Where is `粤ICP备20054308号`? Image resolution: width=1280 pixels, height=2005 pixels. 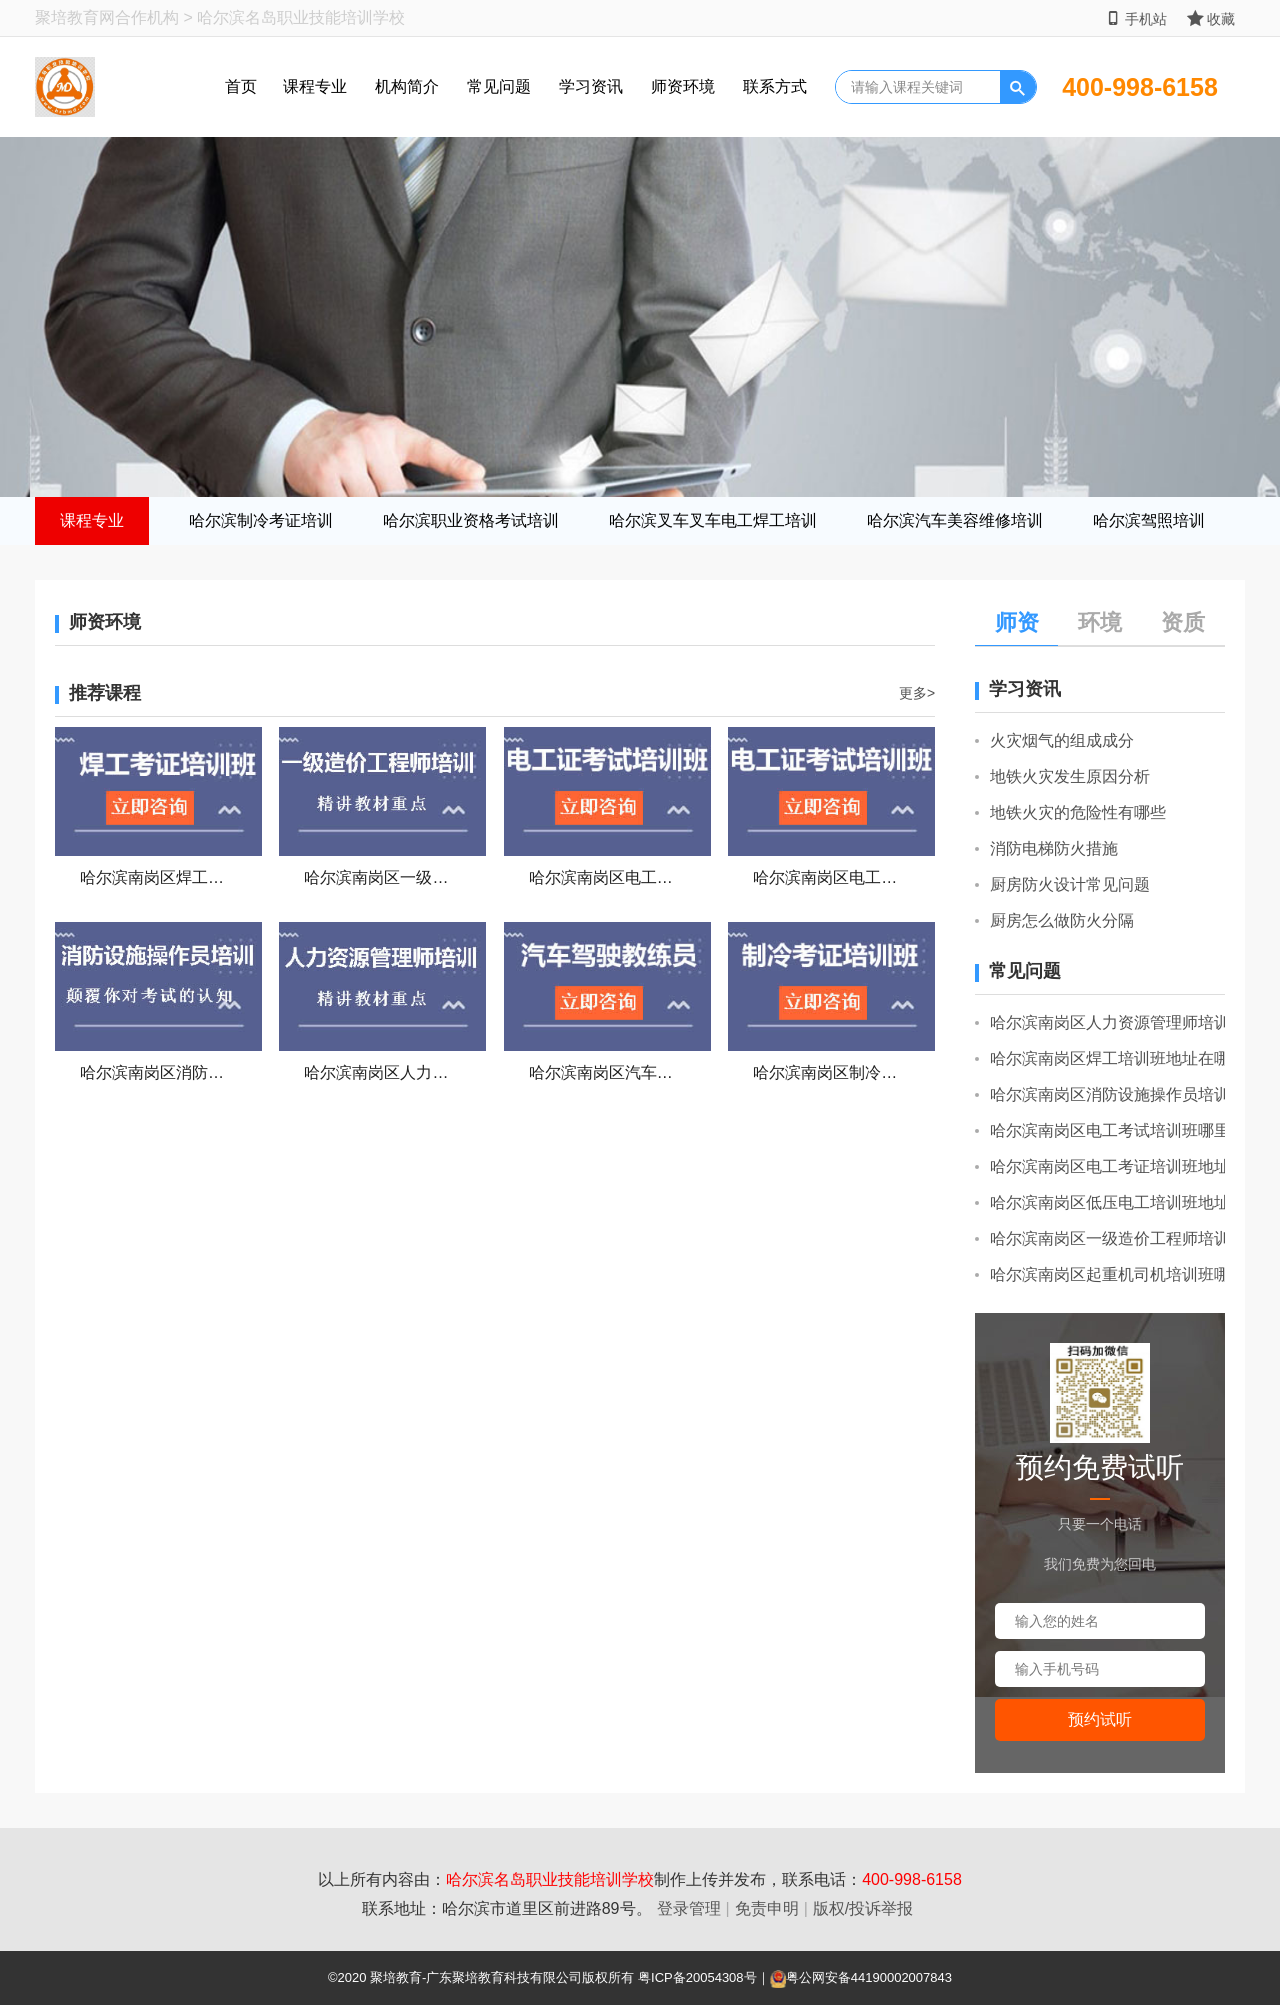 粤ICP备20054308号 is located at coordinates (697, 1977).